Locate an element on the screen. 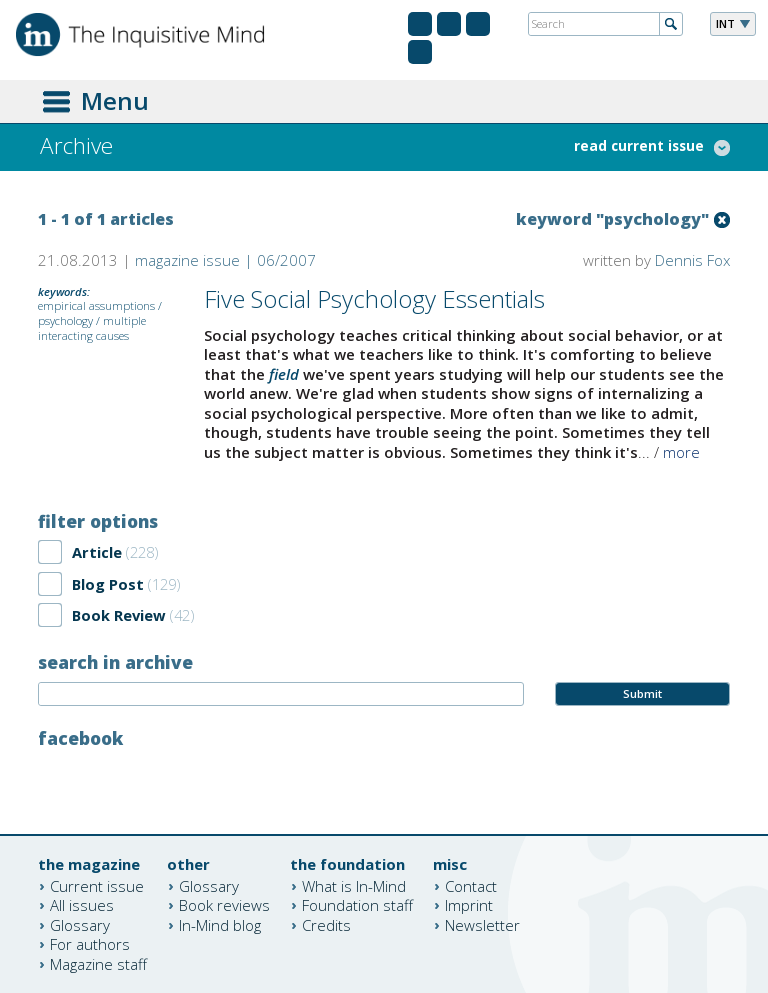 This screenshot has width=768, height=993. In-Mind blog is located at coordinates (220, 924).